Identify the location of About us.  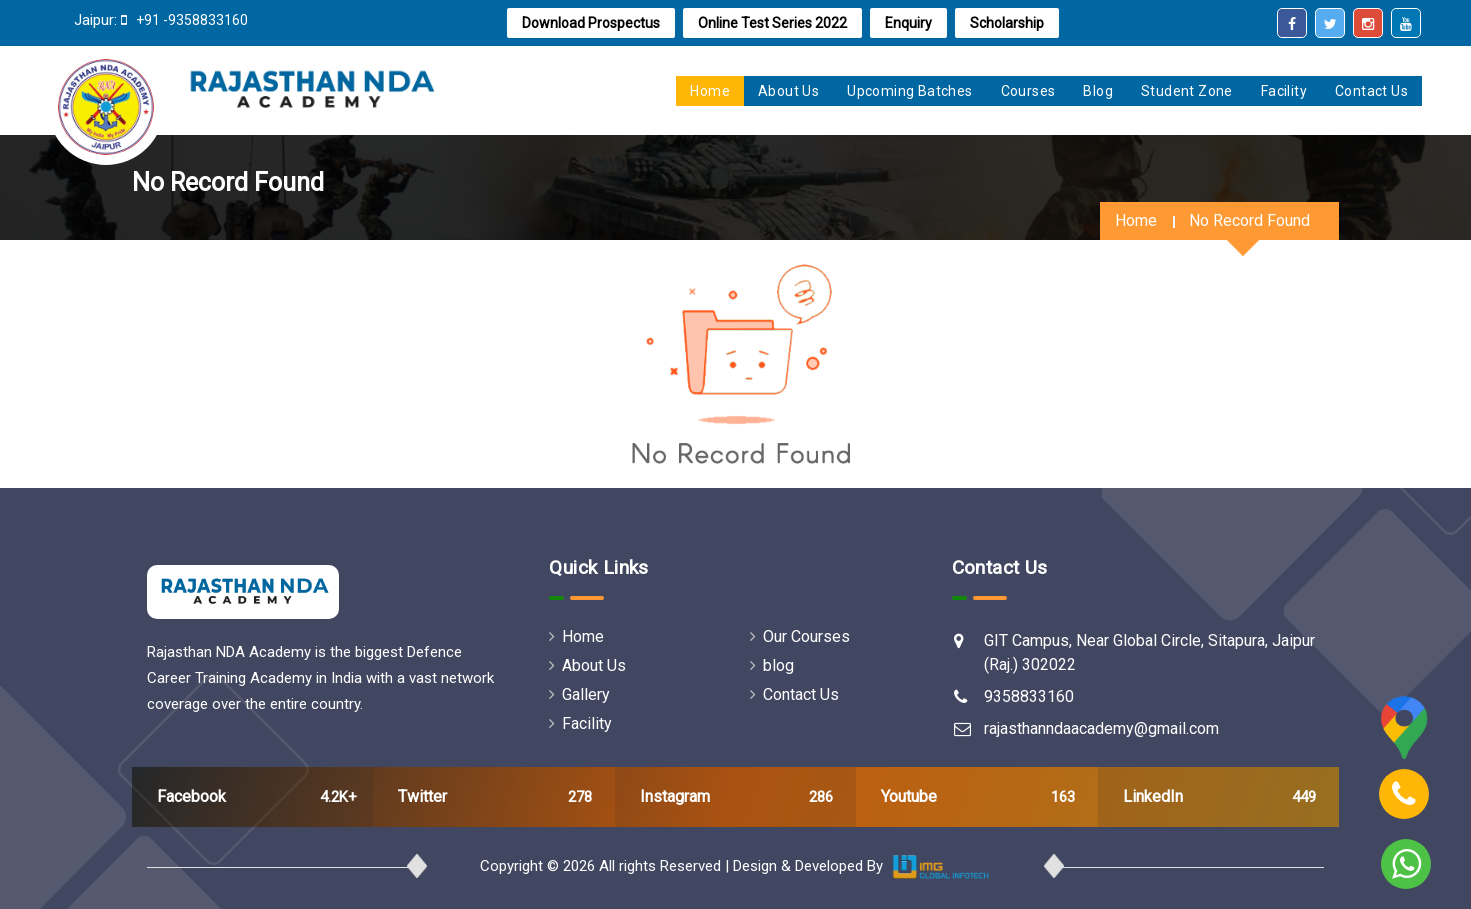
(788, 91).